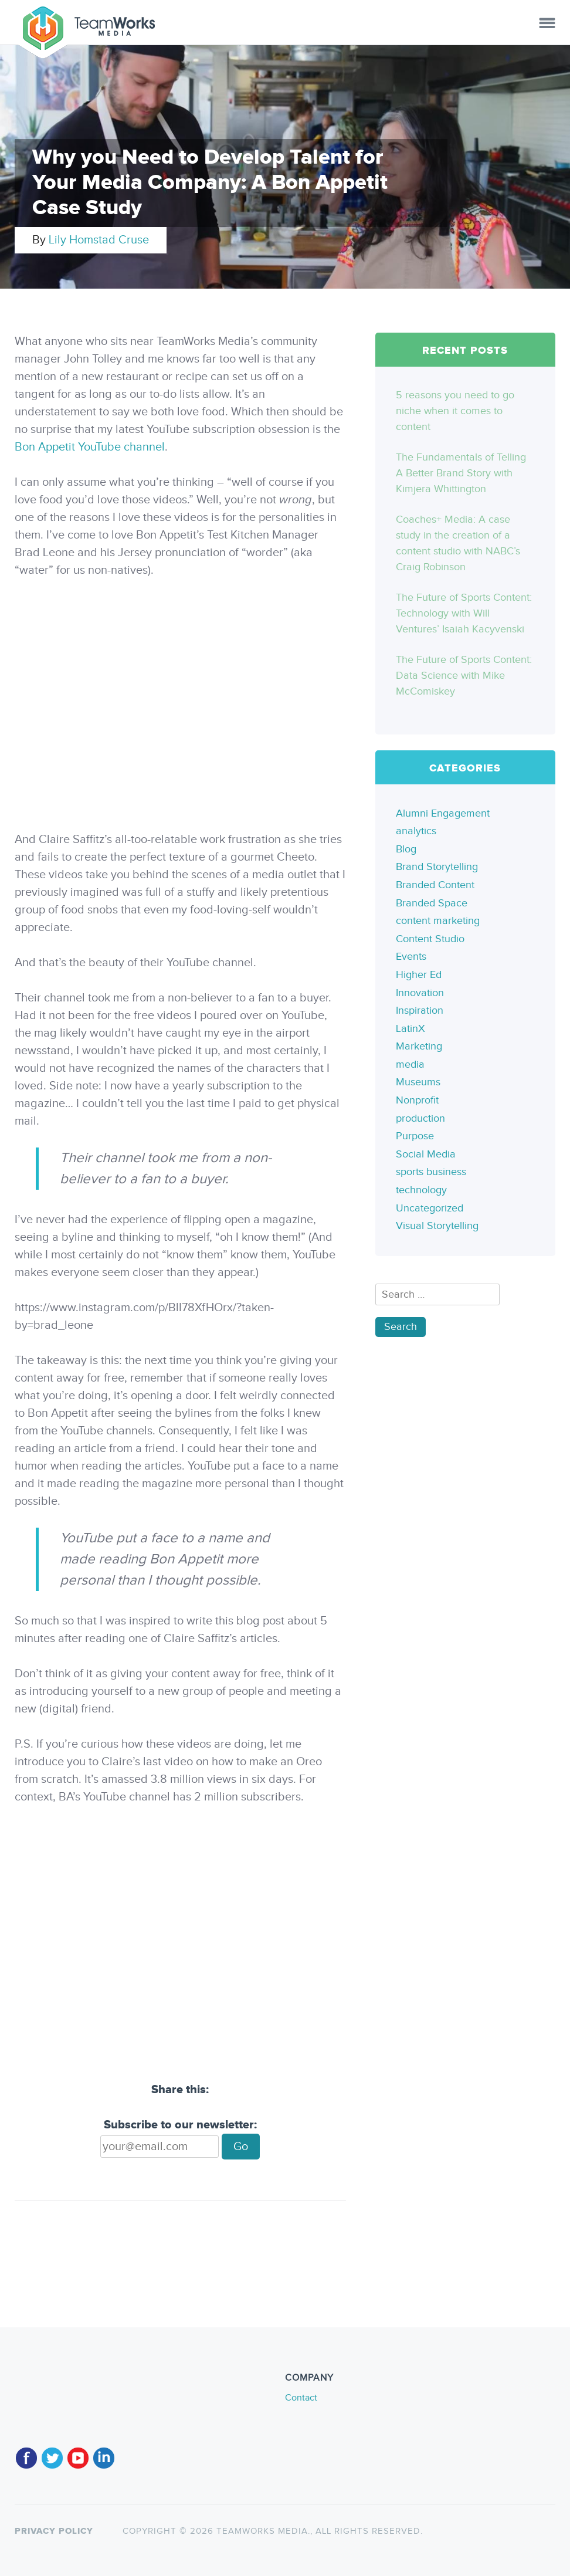  Describe the element at coordinates (301, 2398) in the screenshot. I see `Contact` at that location.